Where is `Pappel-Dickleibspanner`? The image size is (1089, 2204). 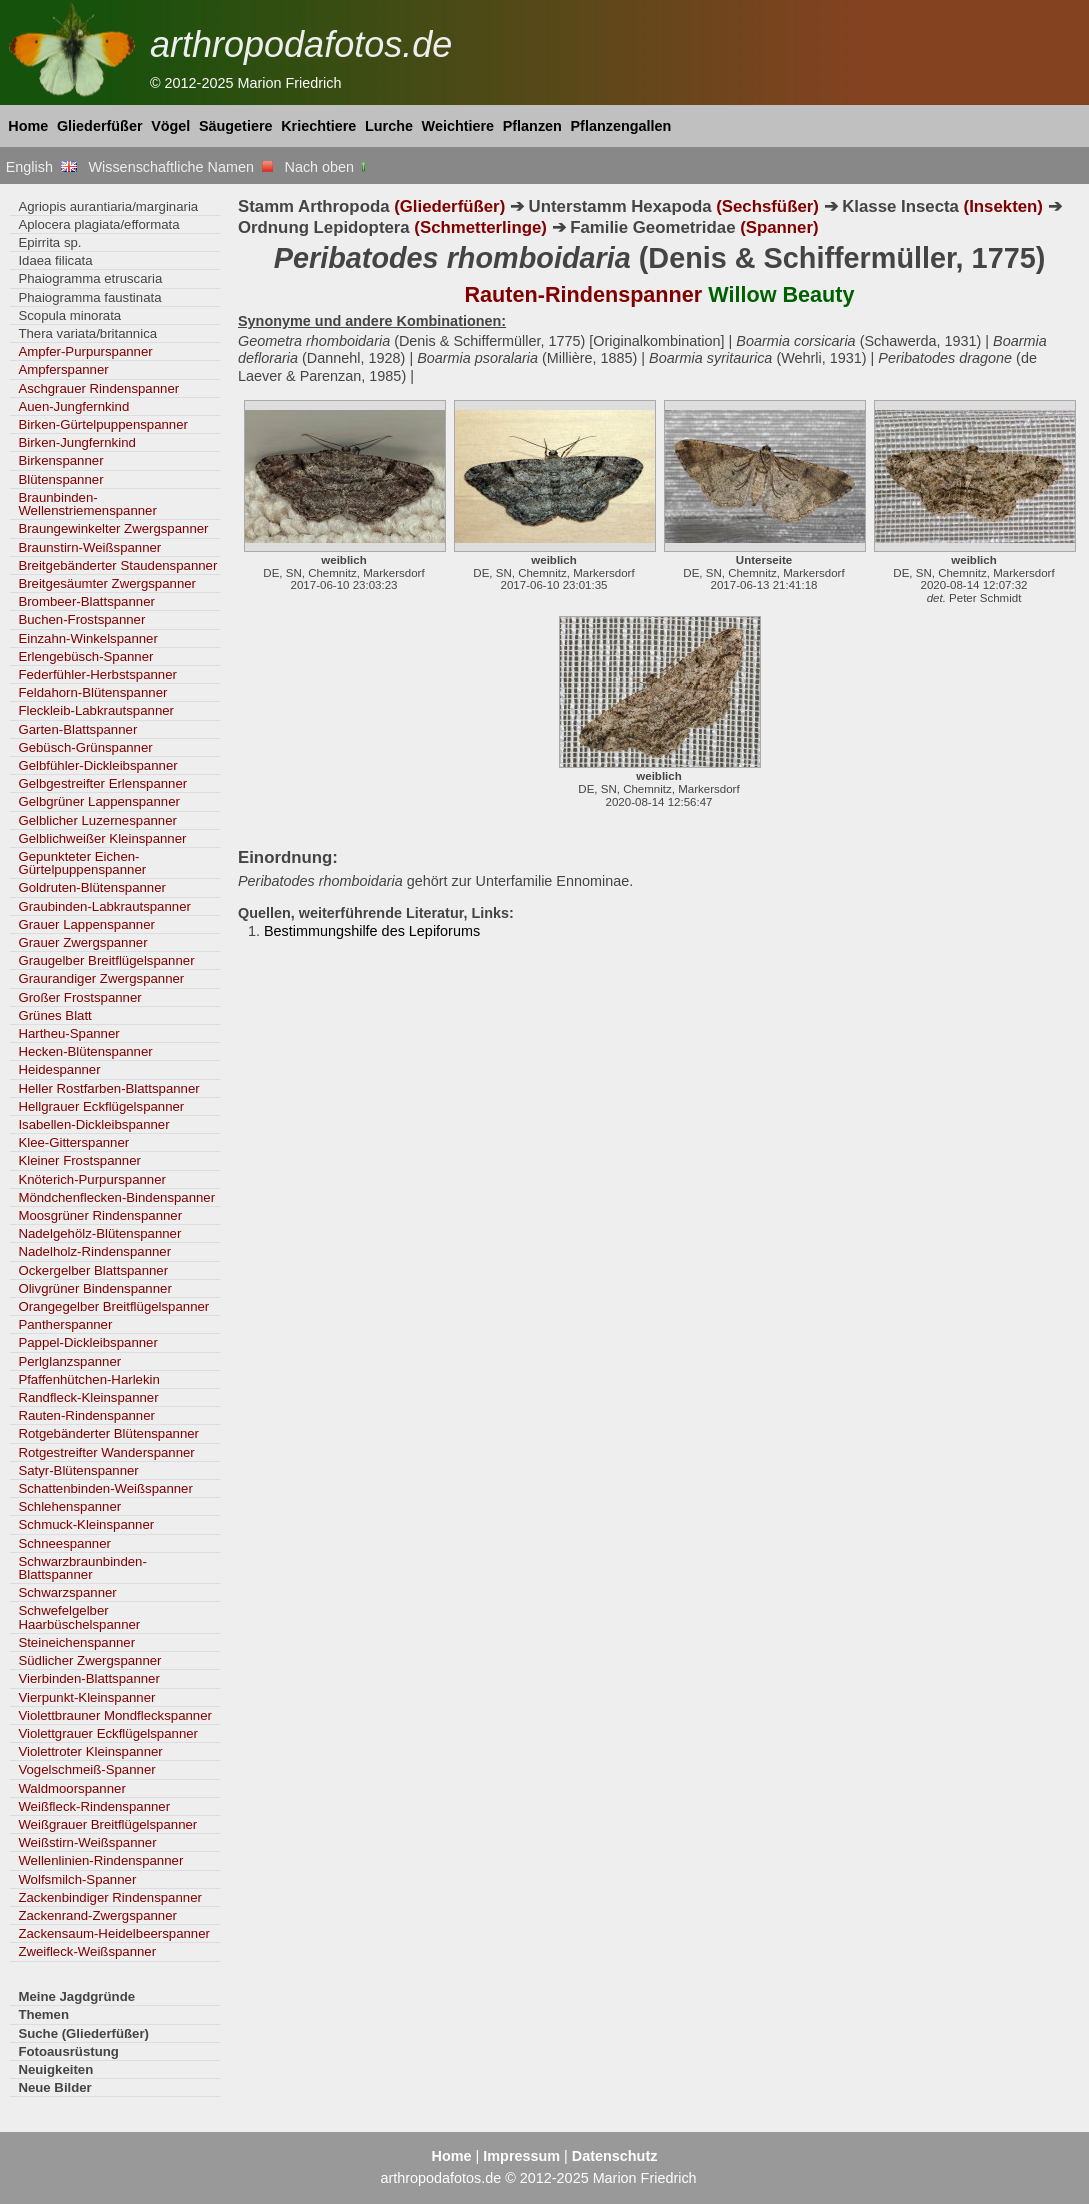 Pappel-Dickleibspanner is located at coordinates (87, 1342).